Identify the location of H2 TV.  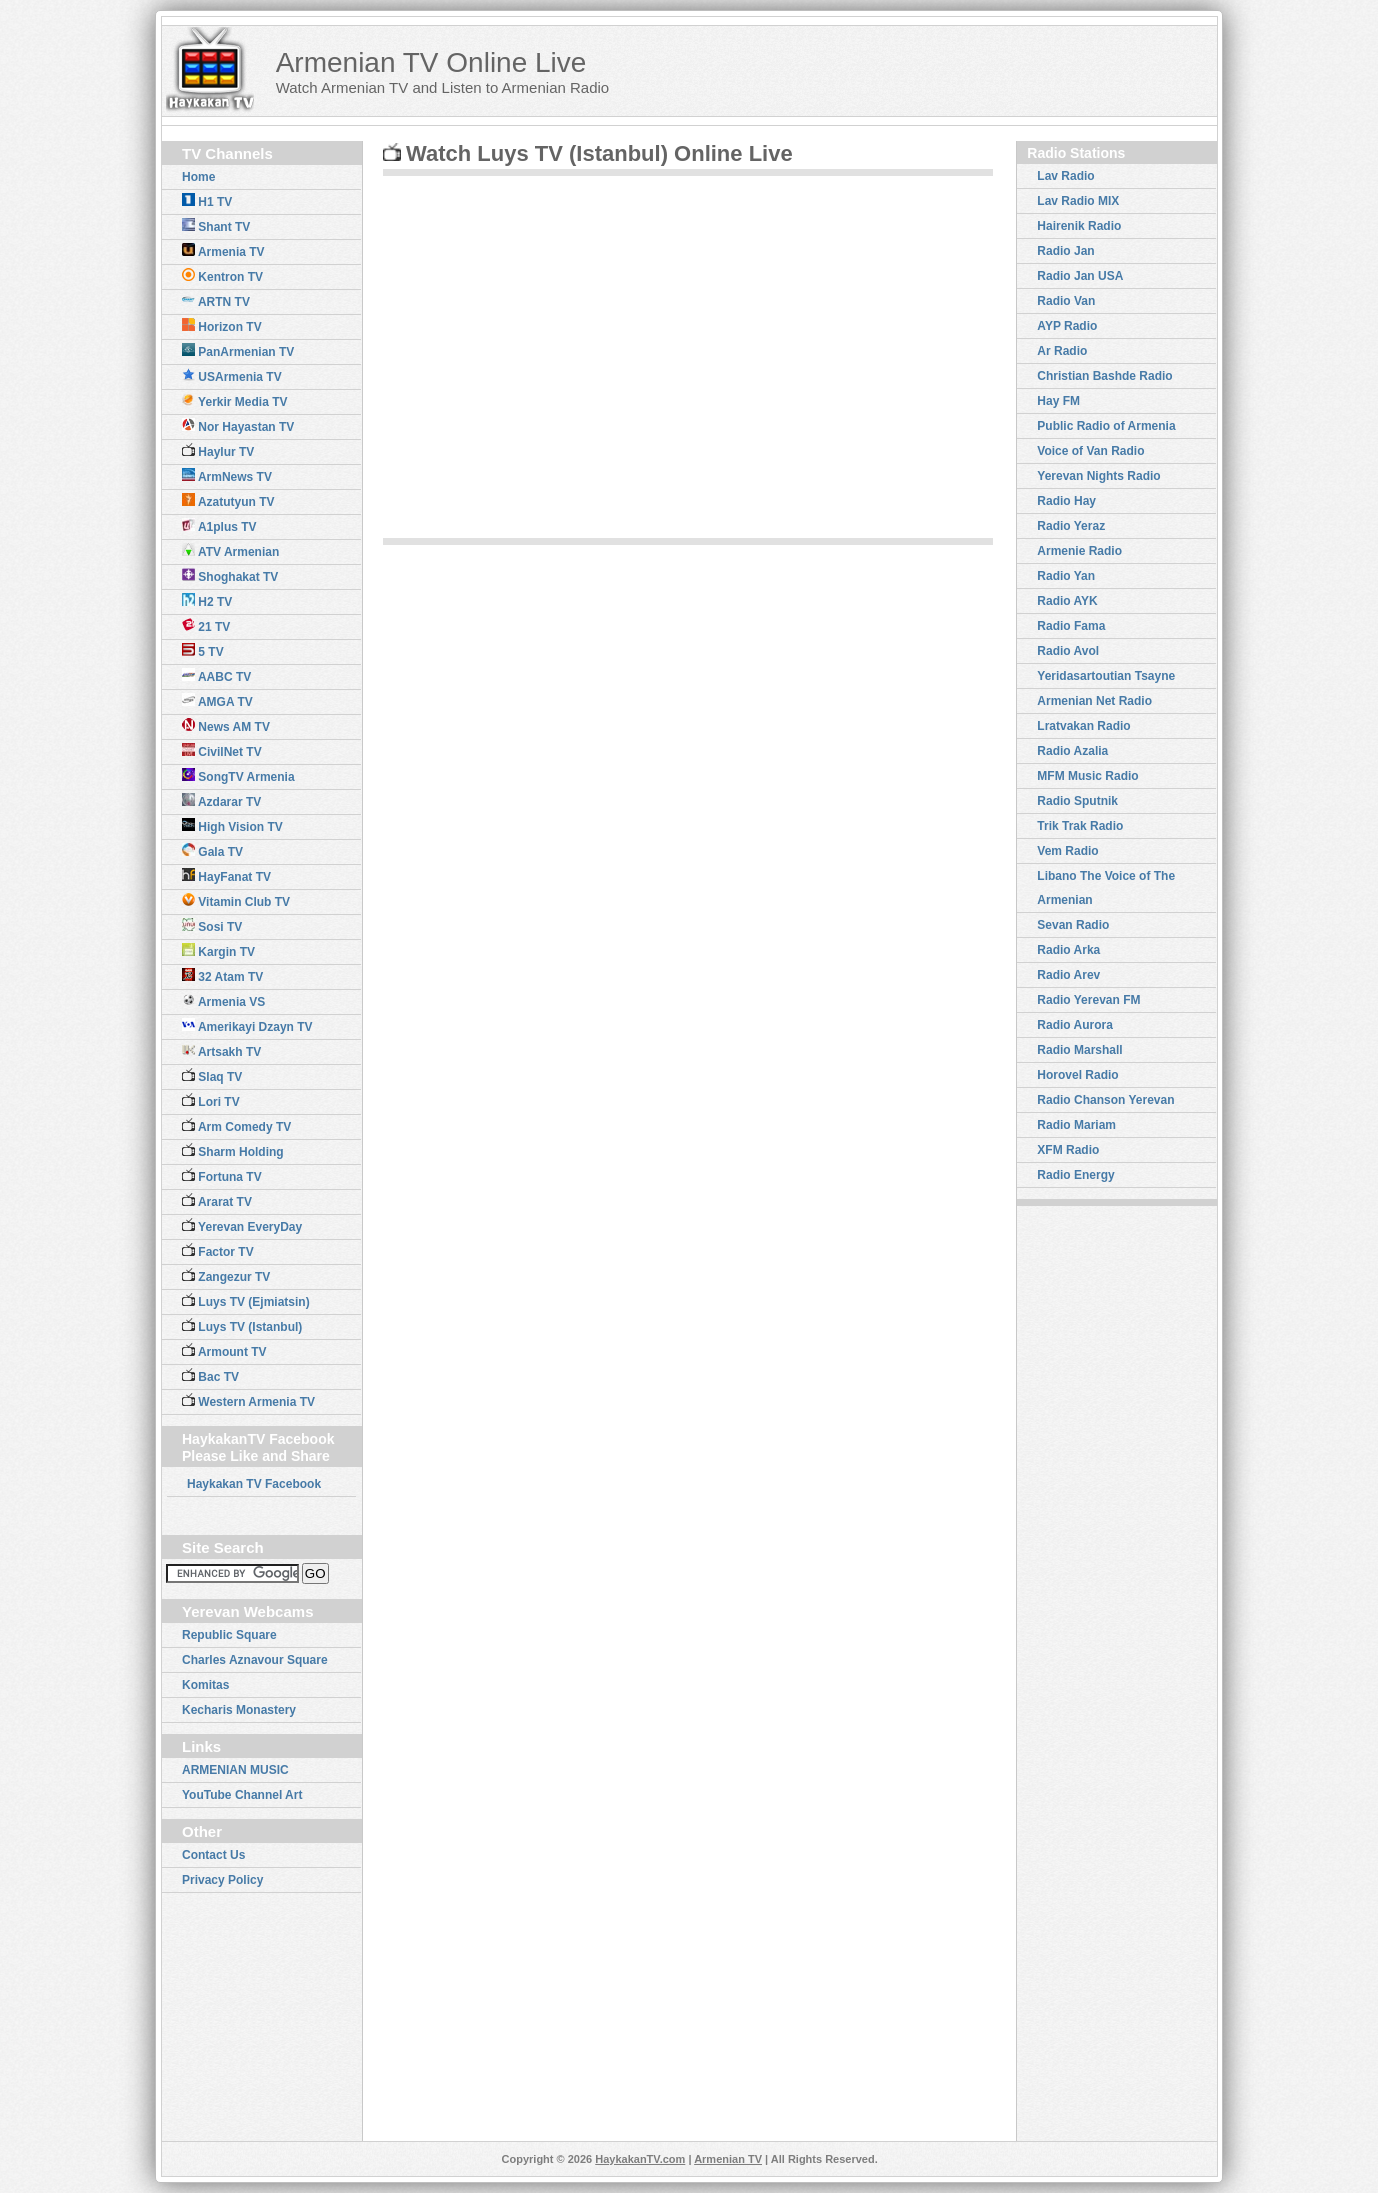
(207, 601).